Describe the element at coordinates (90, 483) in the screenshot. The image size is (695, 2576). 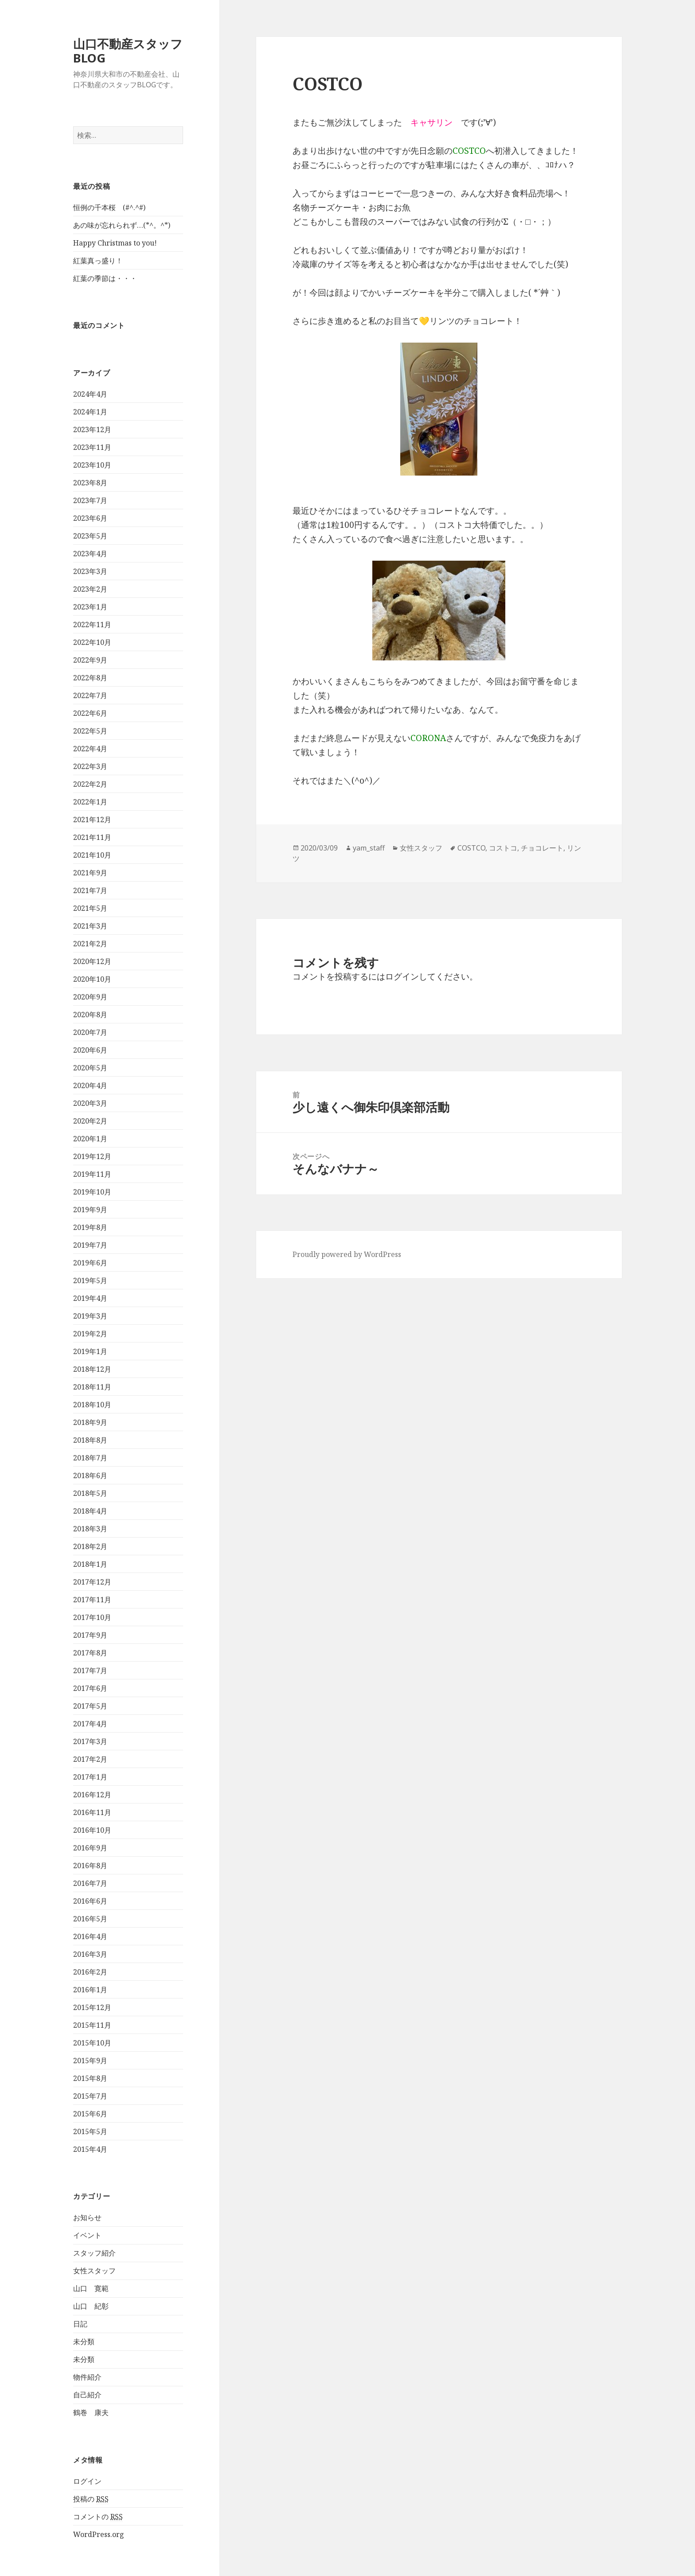
I see `2023年8月` at that location.